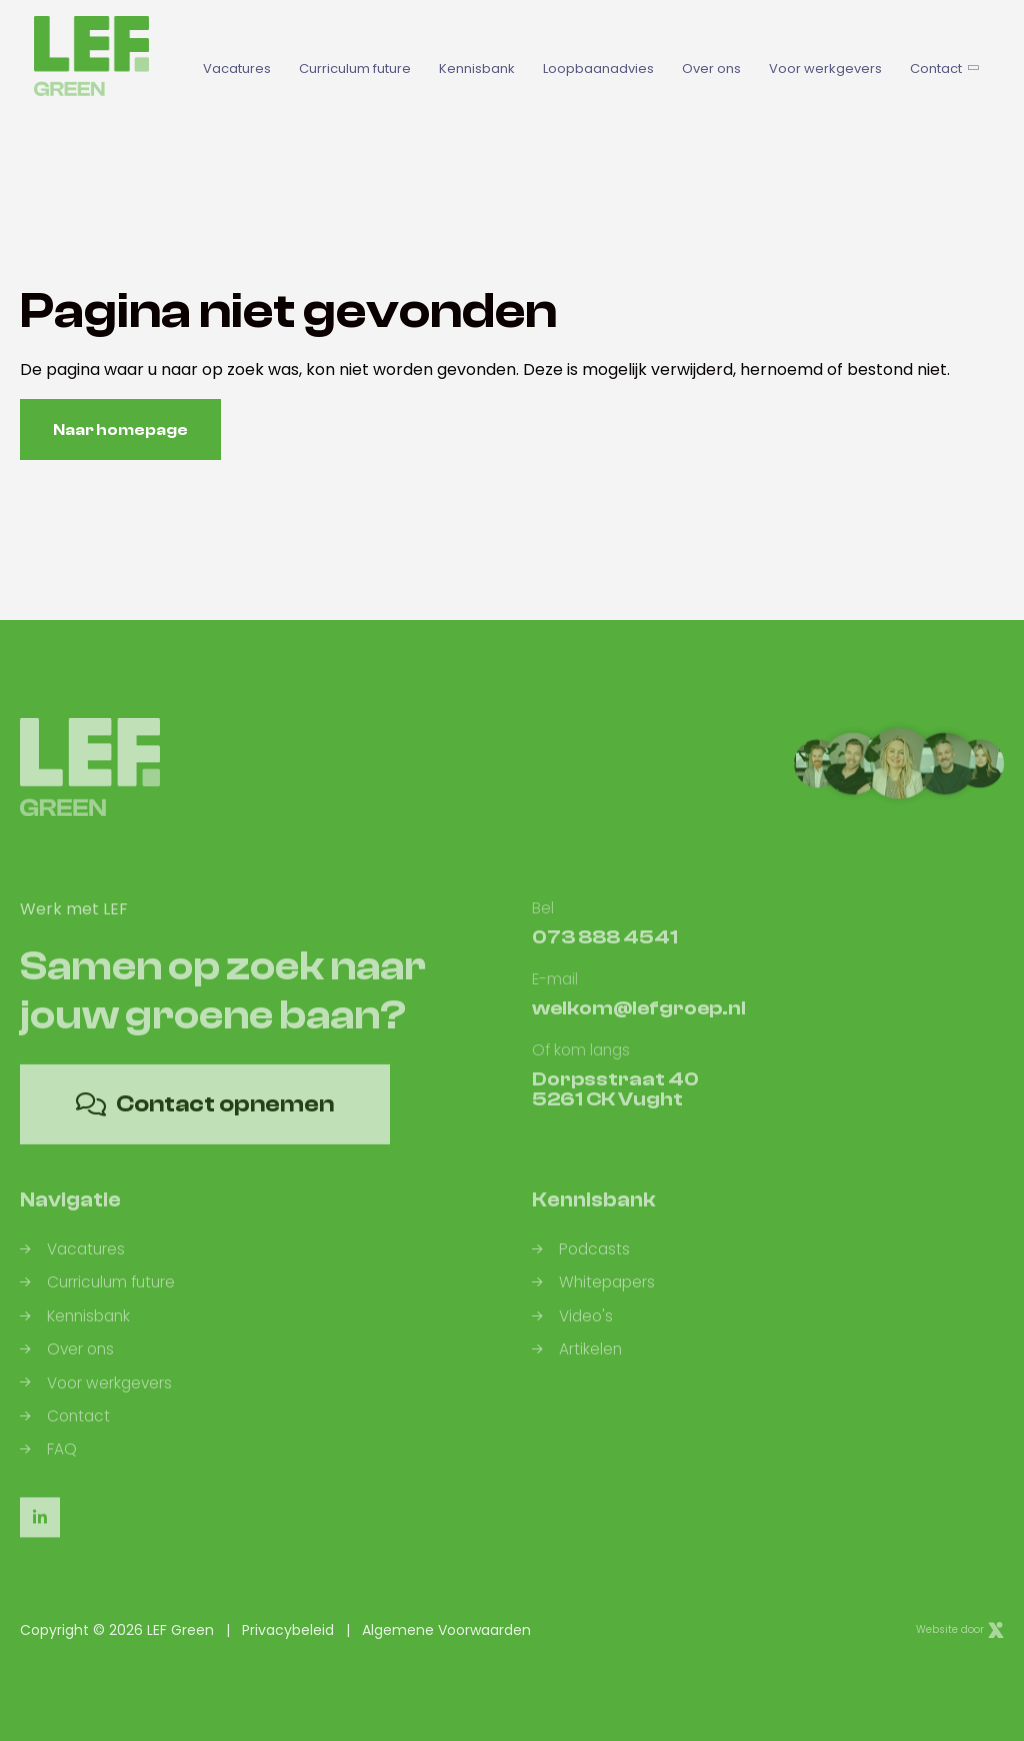 Image resolution: width=1024 pixels, height=1741 pixels. Describe the element at coordinates (205, 1120) in the screenshot. I see `Contact opnemen` at that location.